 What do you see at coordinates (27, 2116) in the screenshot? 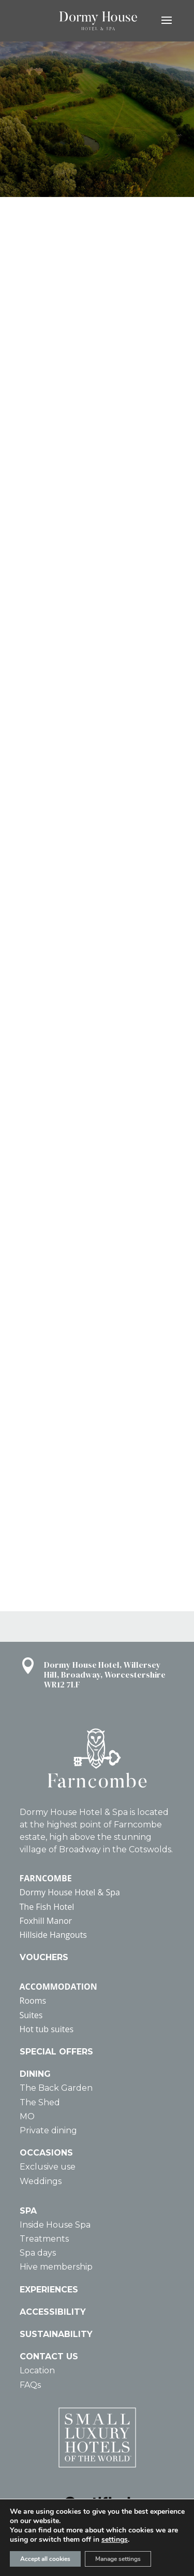
I see `MO` at bounding box center [27, 2116].